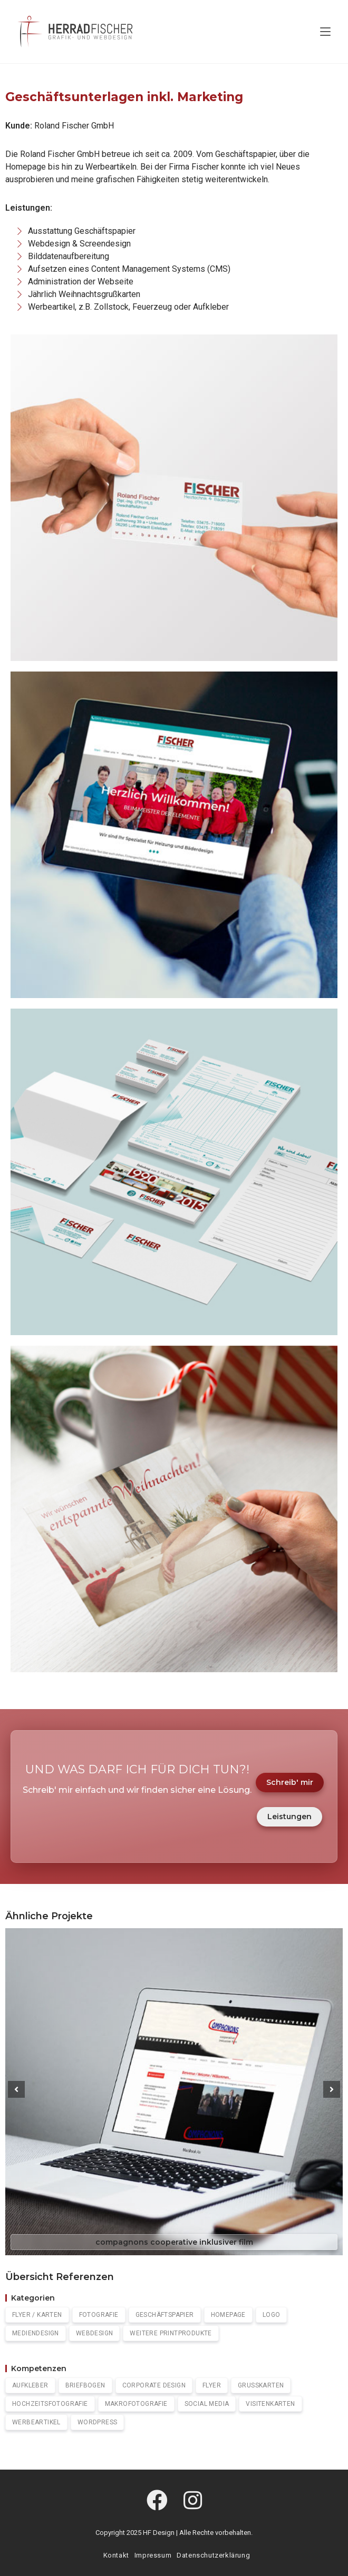 The height and width of the screenshot is (2576, 348). I want to click on Werbeartikel [Werbeartikel (1 Eintrag)], so click(36, 2422).